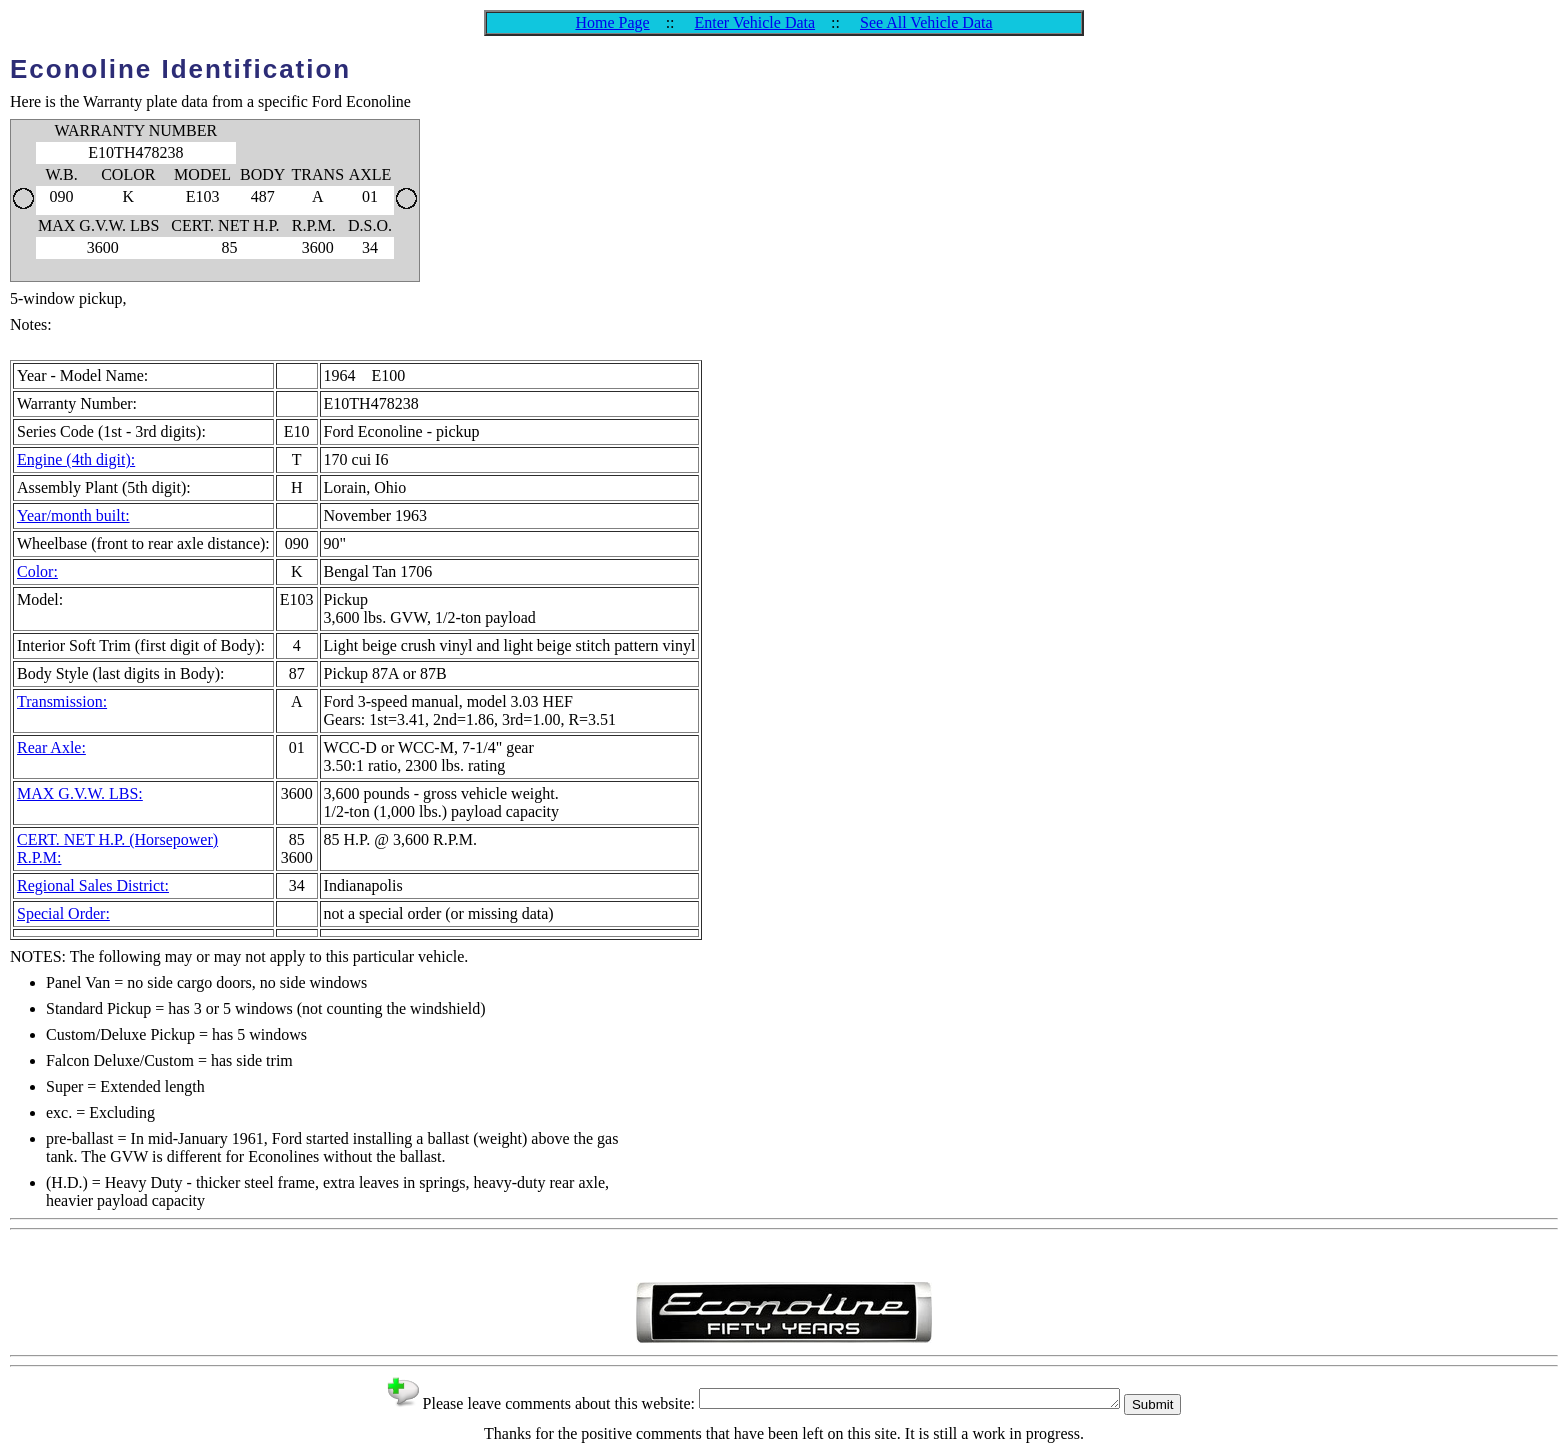 This screenshot has height=1453, width=1568. What do you see at coordinates (926, 22) in the screenshot?
I see `See All Vehicle Data` at bounding box center [926, 22].